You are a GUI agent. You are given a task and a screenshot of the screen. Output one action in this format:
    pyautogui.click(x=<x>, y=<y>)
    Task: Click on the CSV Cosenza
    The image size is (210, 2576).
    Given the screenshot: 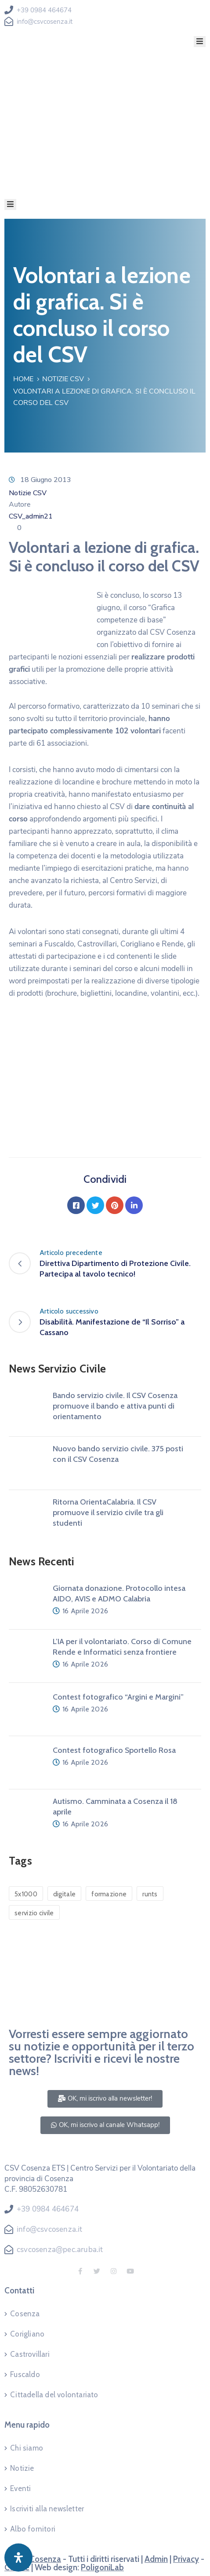 What is the action you would take?
    pyautogui.click(x=36, y=2559)
    